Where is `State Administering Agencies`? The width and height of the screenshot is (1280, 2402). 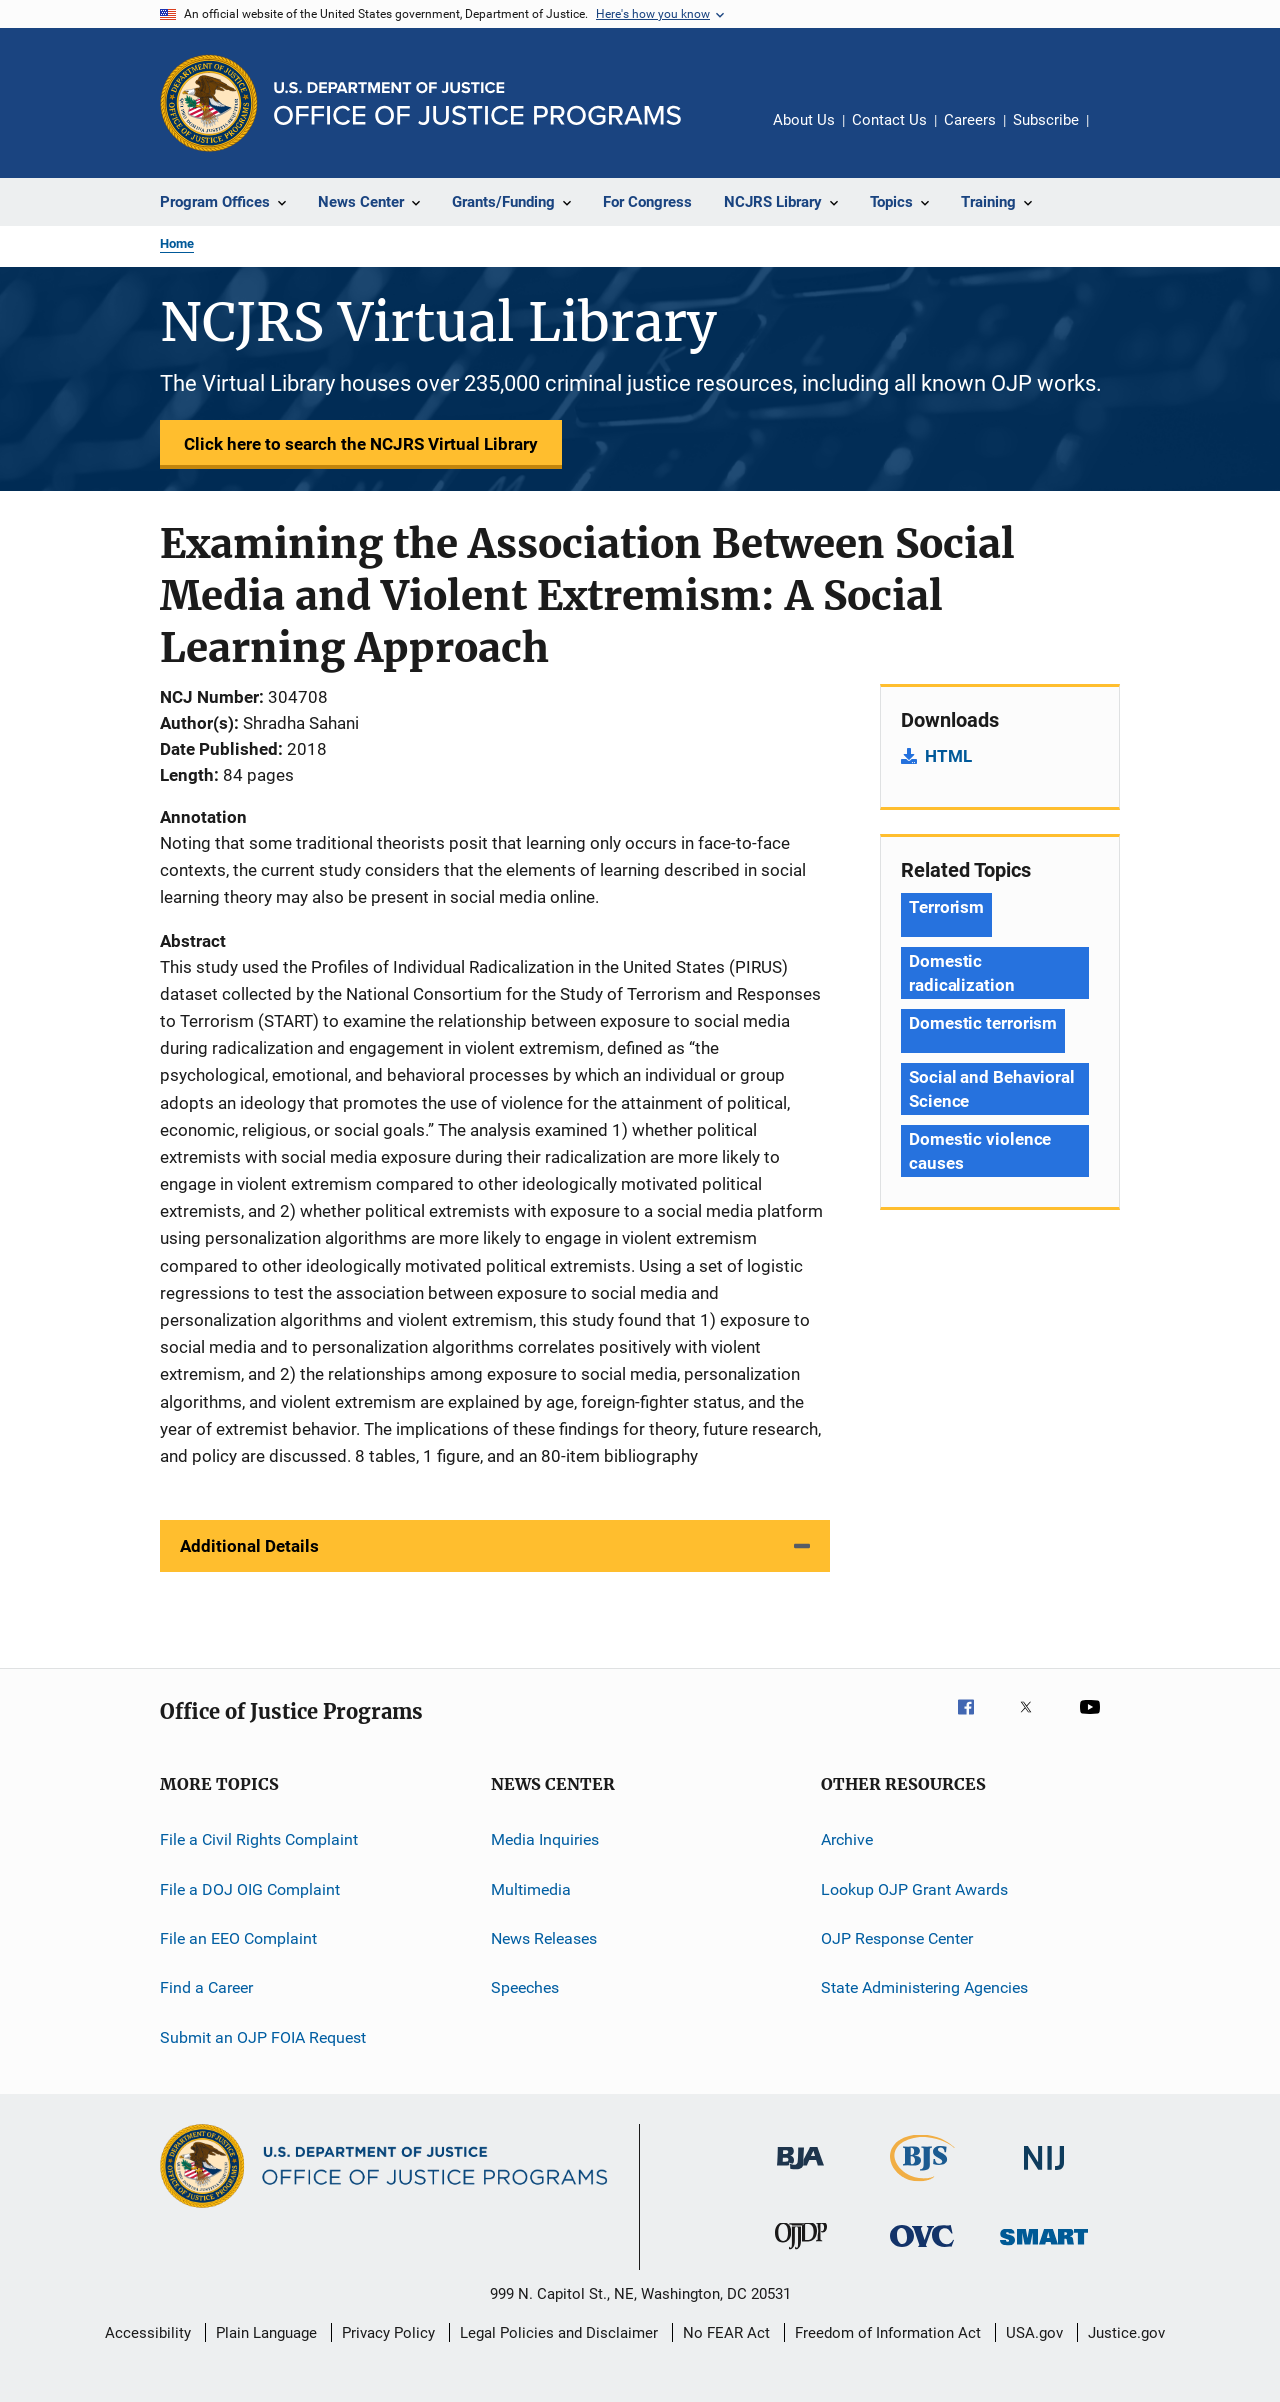
State Administering Agencies is located at coordinates (924, 1987).